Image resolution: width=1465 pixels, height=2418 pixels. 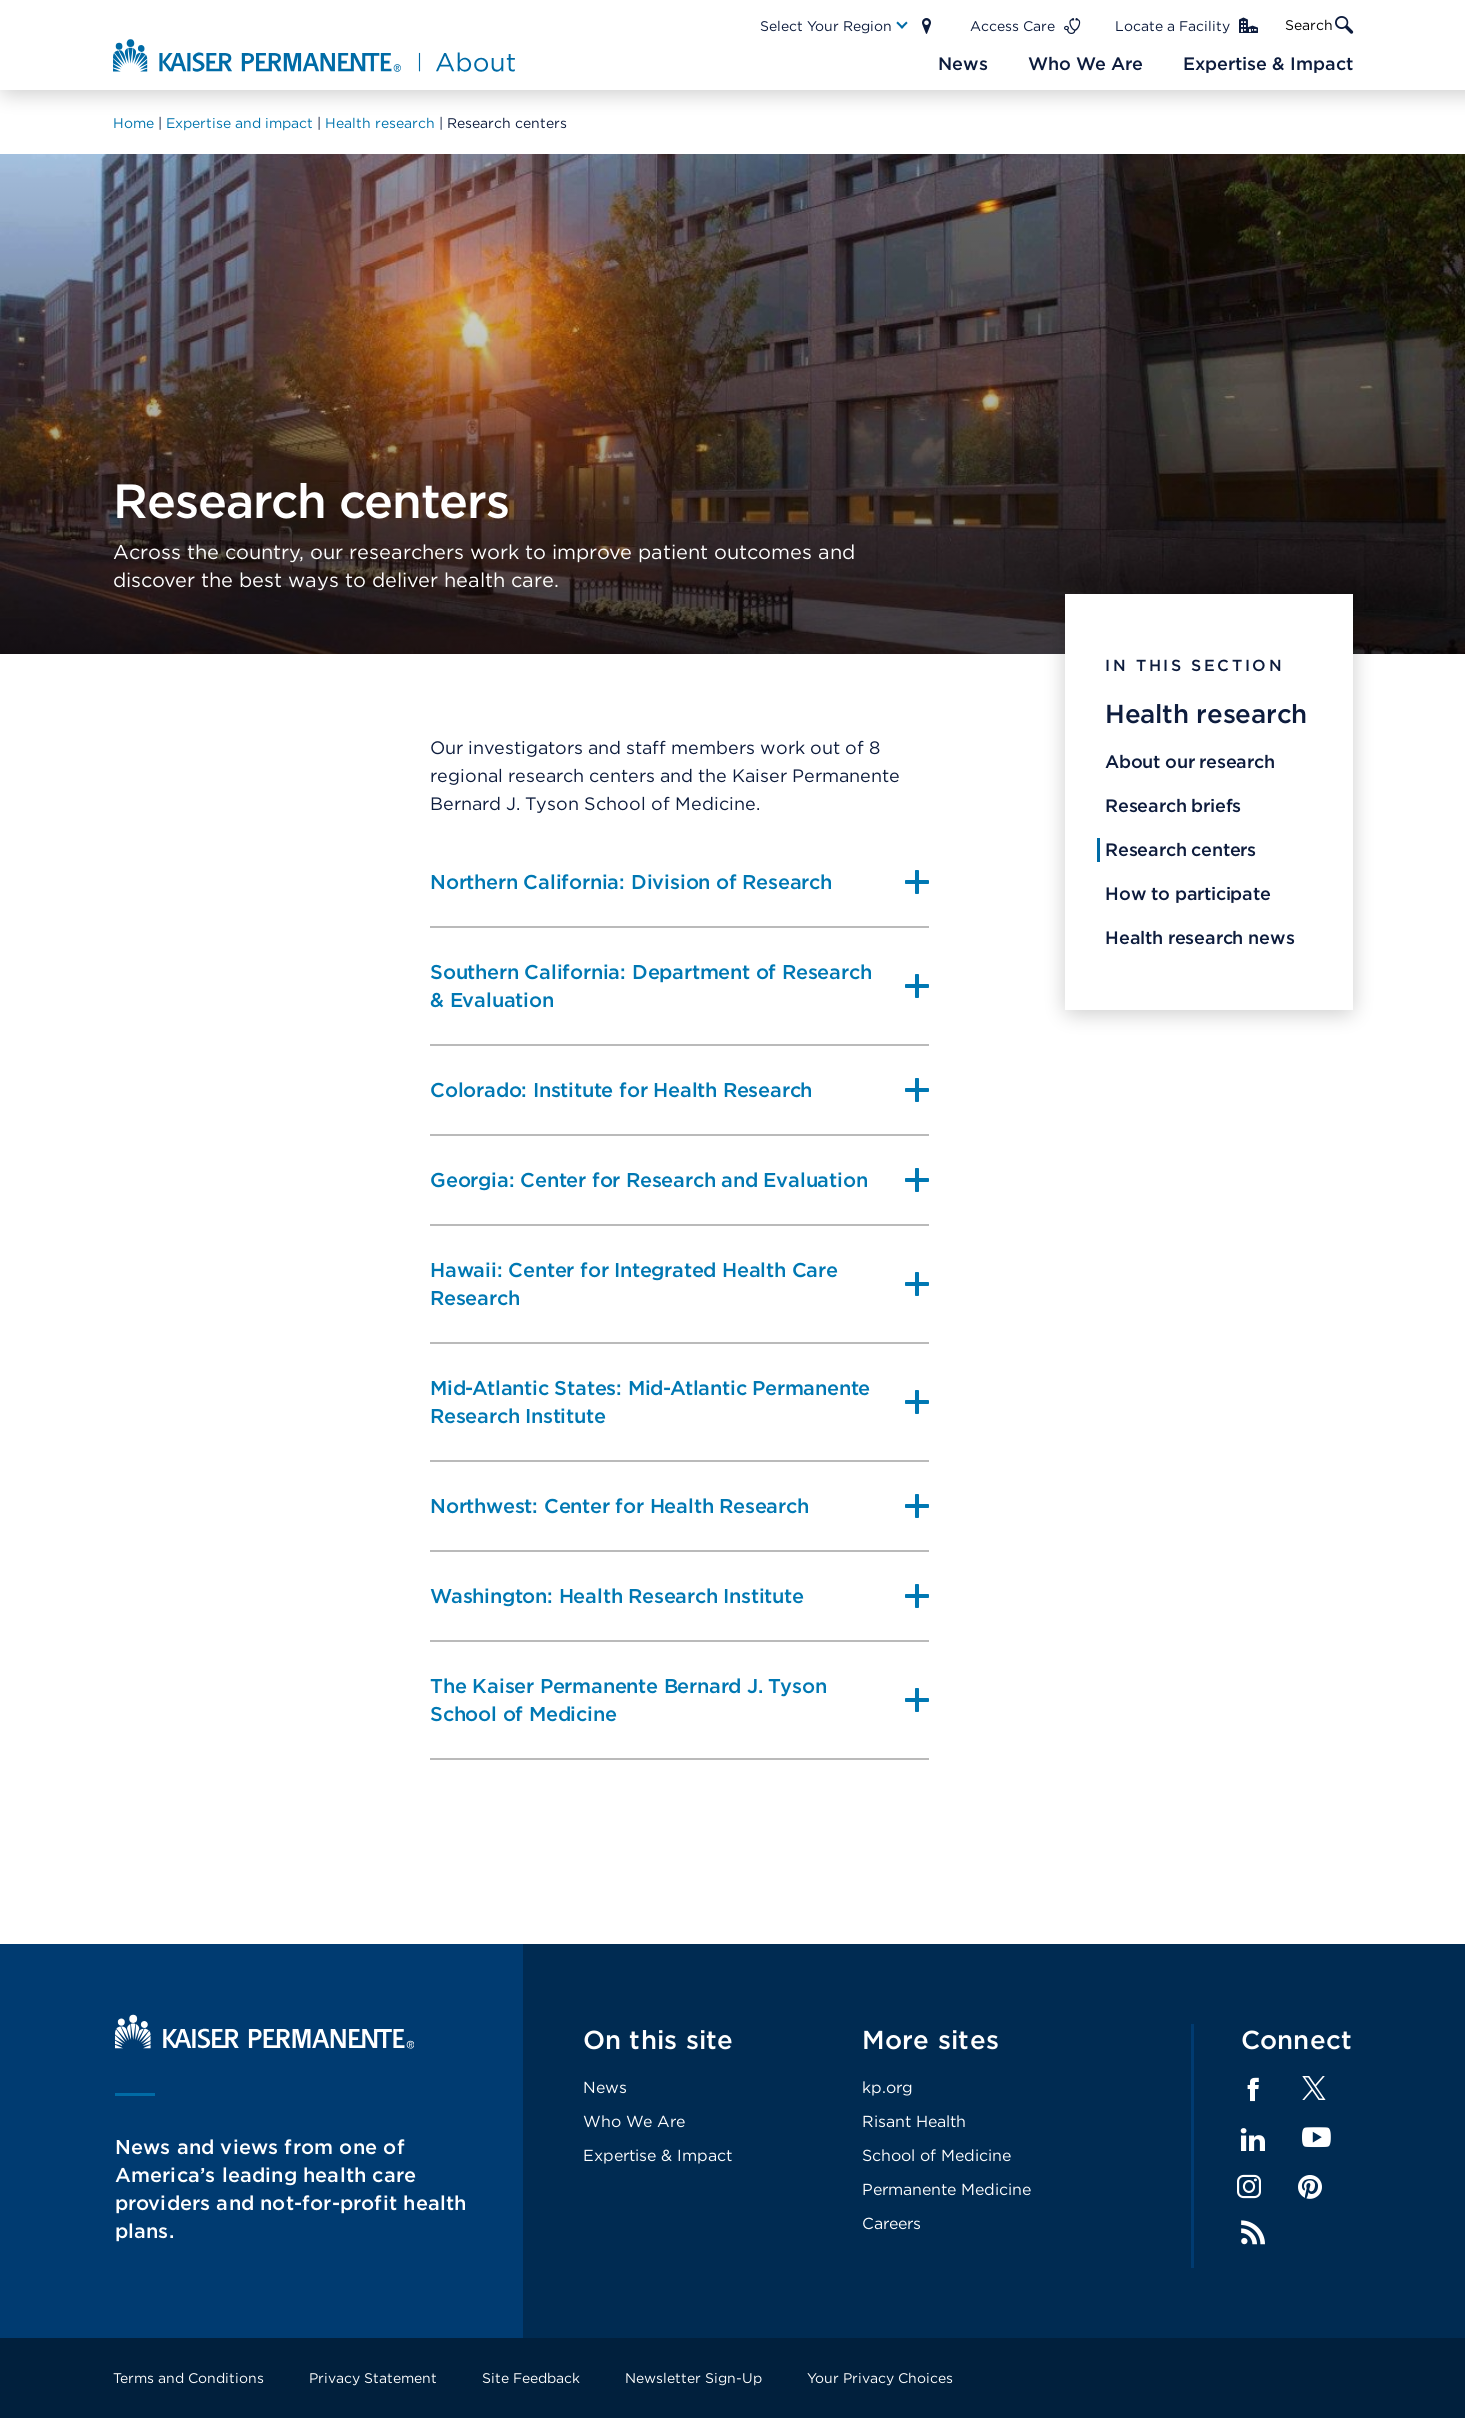 What do you see at coordinates (265, 2043) in the screenshot?
I see `[Kaiser Permanente Home]` at bounding box center [265, 2043].